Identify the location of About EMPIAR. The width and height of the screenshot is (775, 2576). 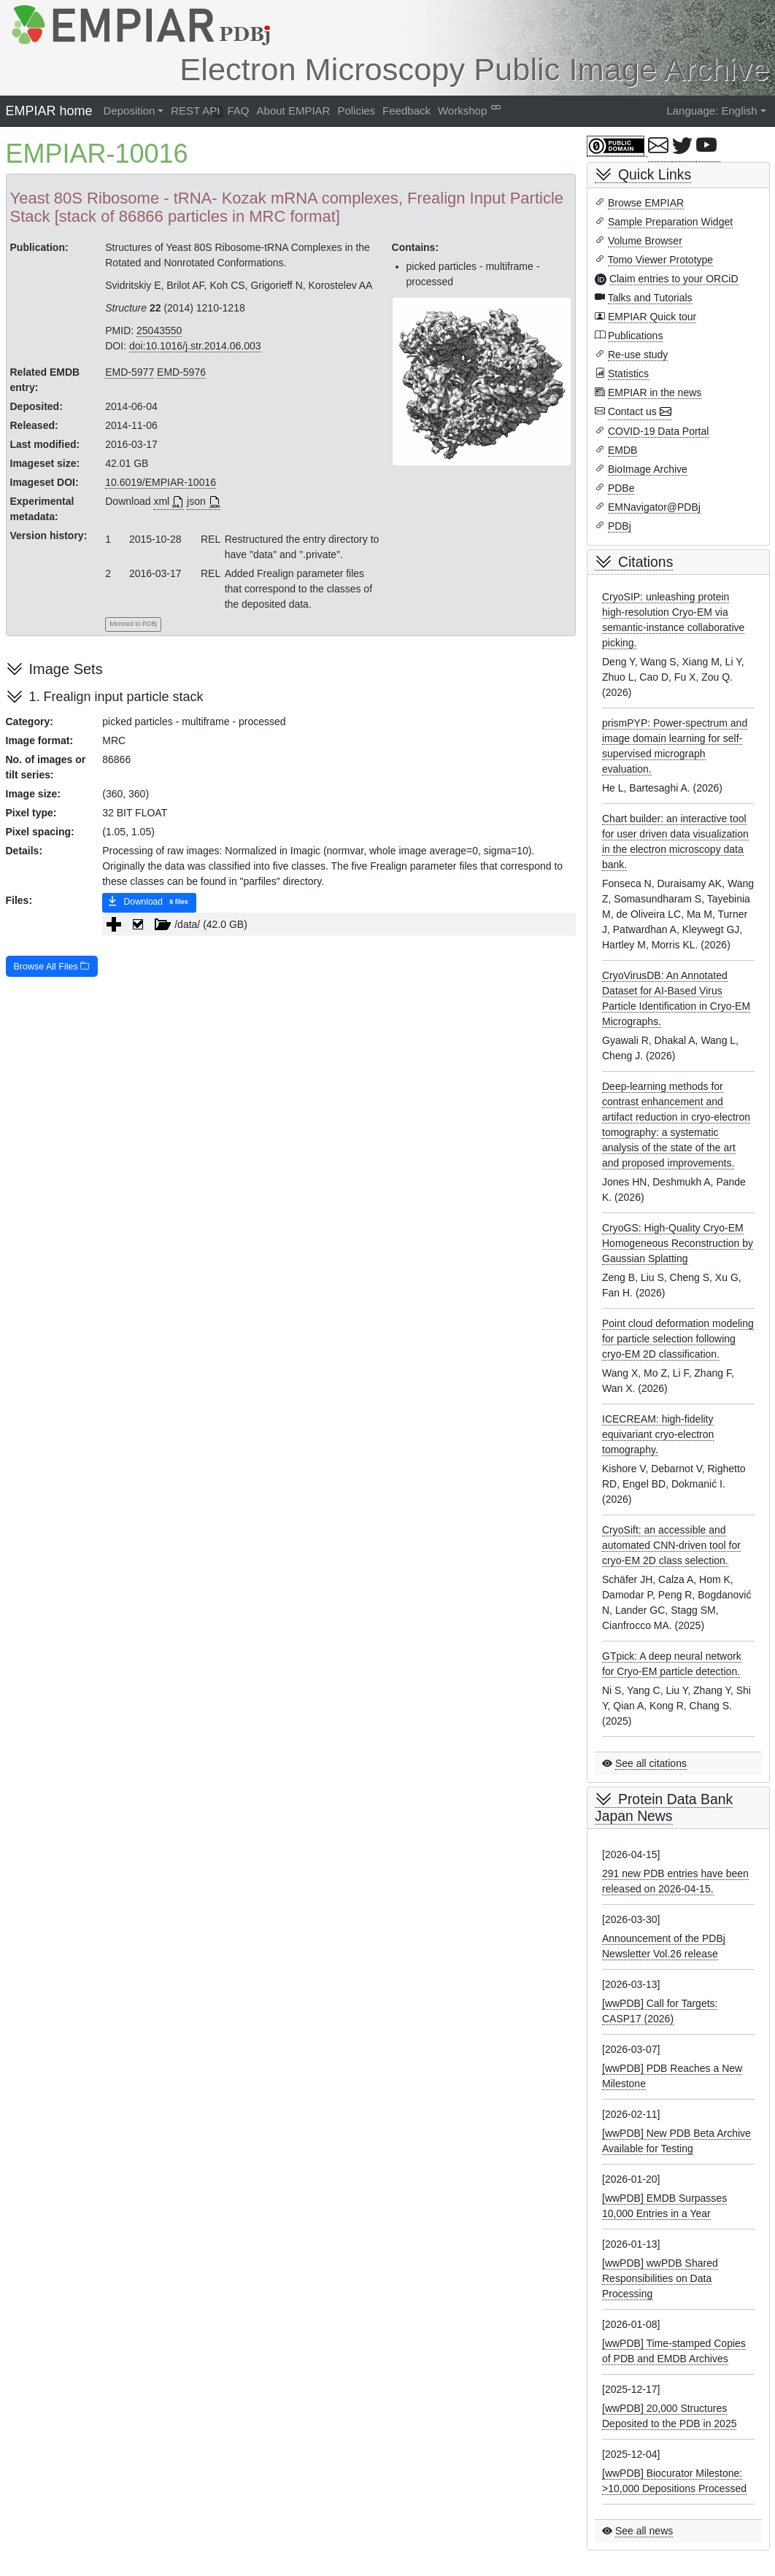
(294, 110).